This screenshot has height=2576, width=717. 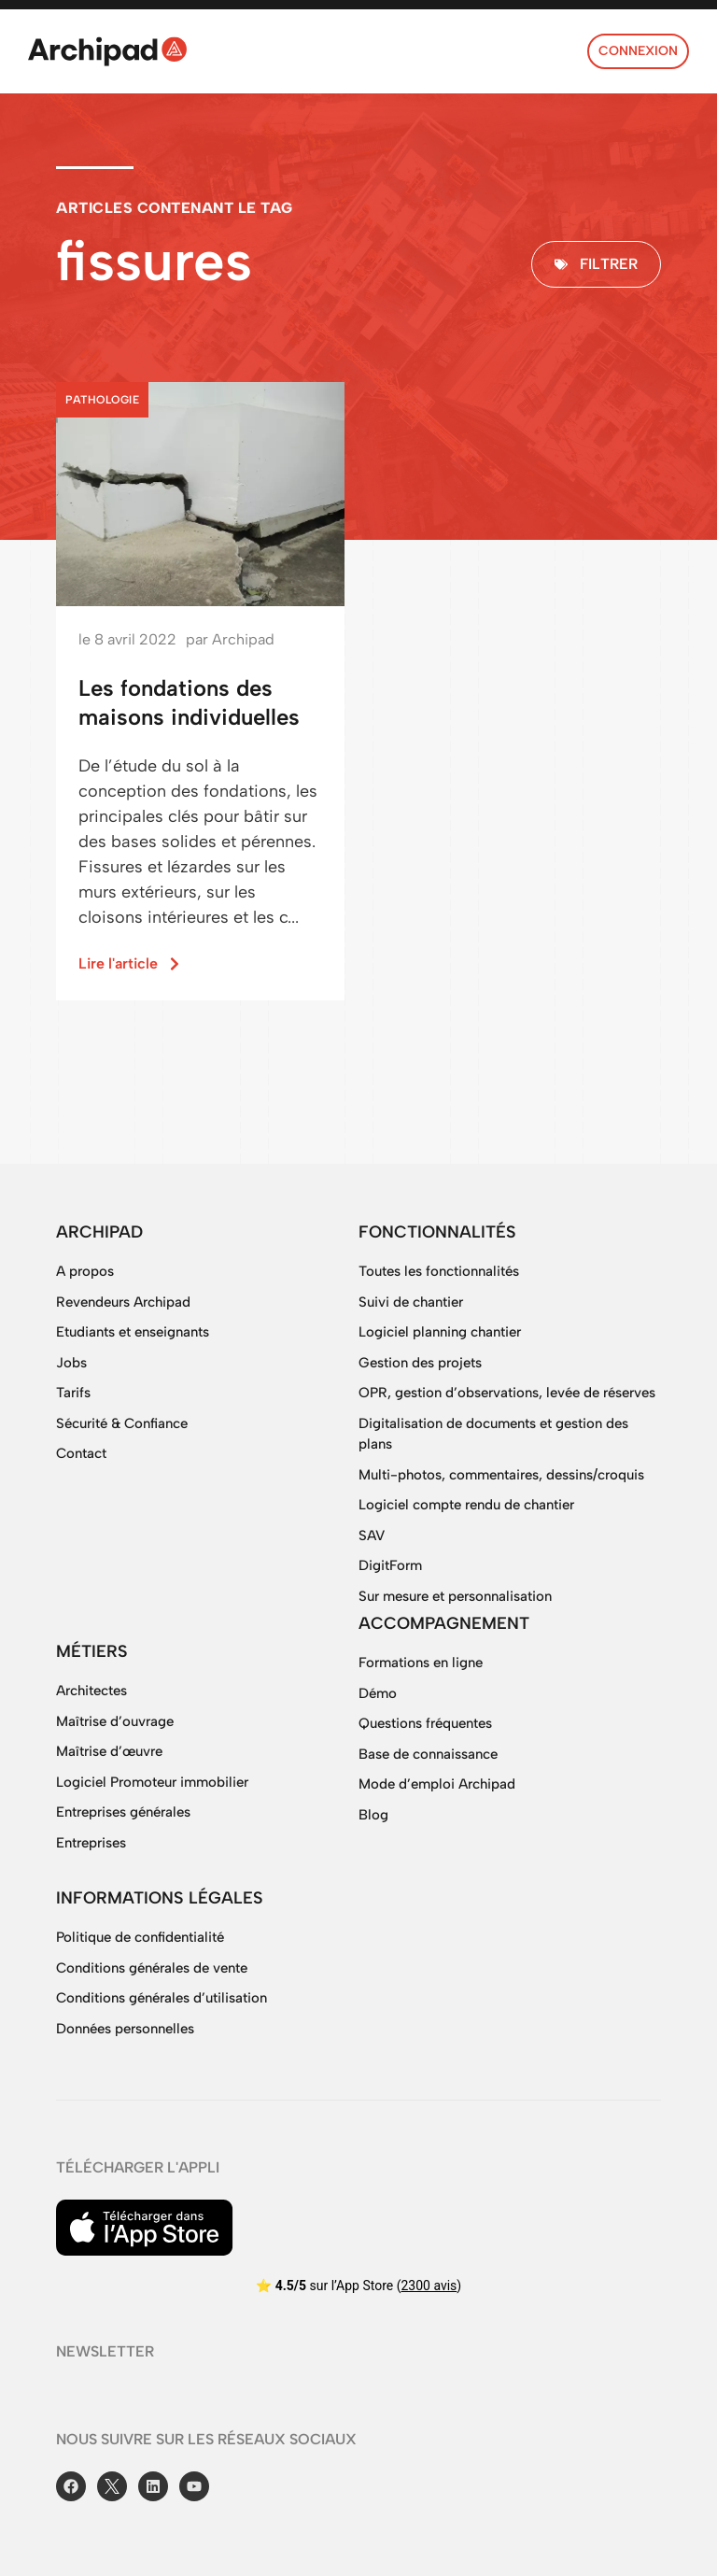 I want to click on Sur mesure et personnalisation, so click(x=455, y=1596).